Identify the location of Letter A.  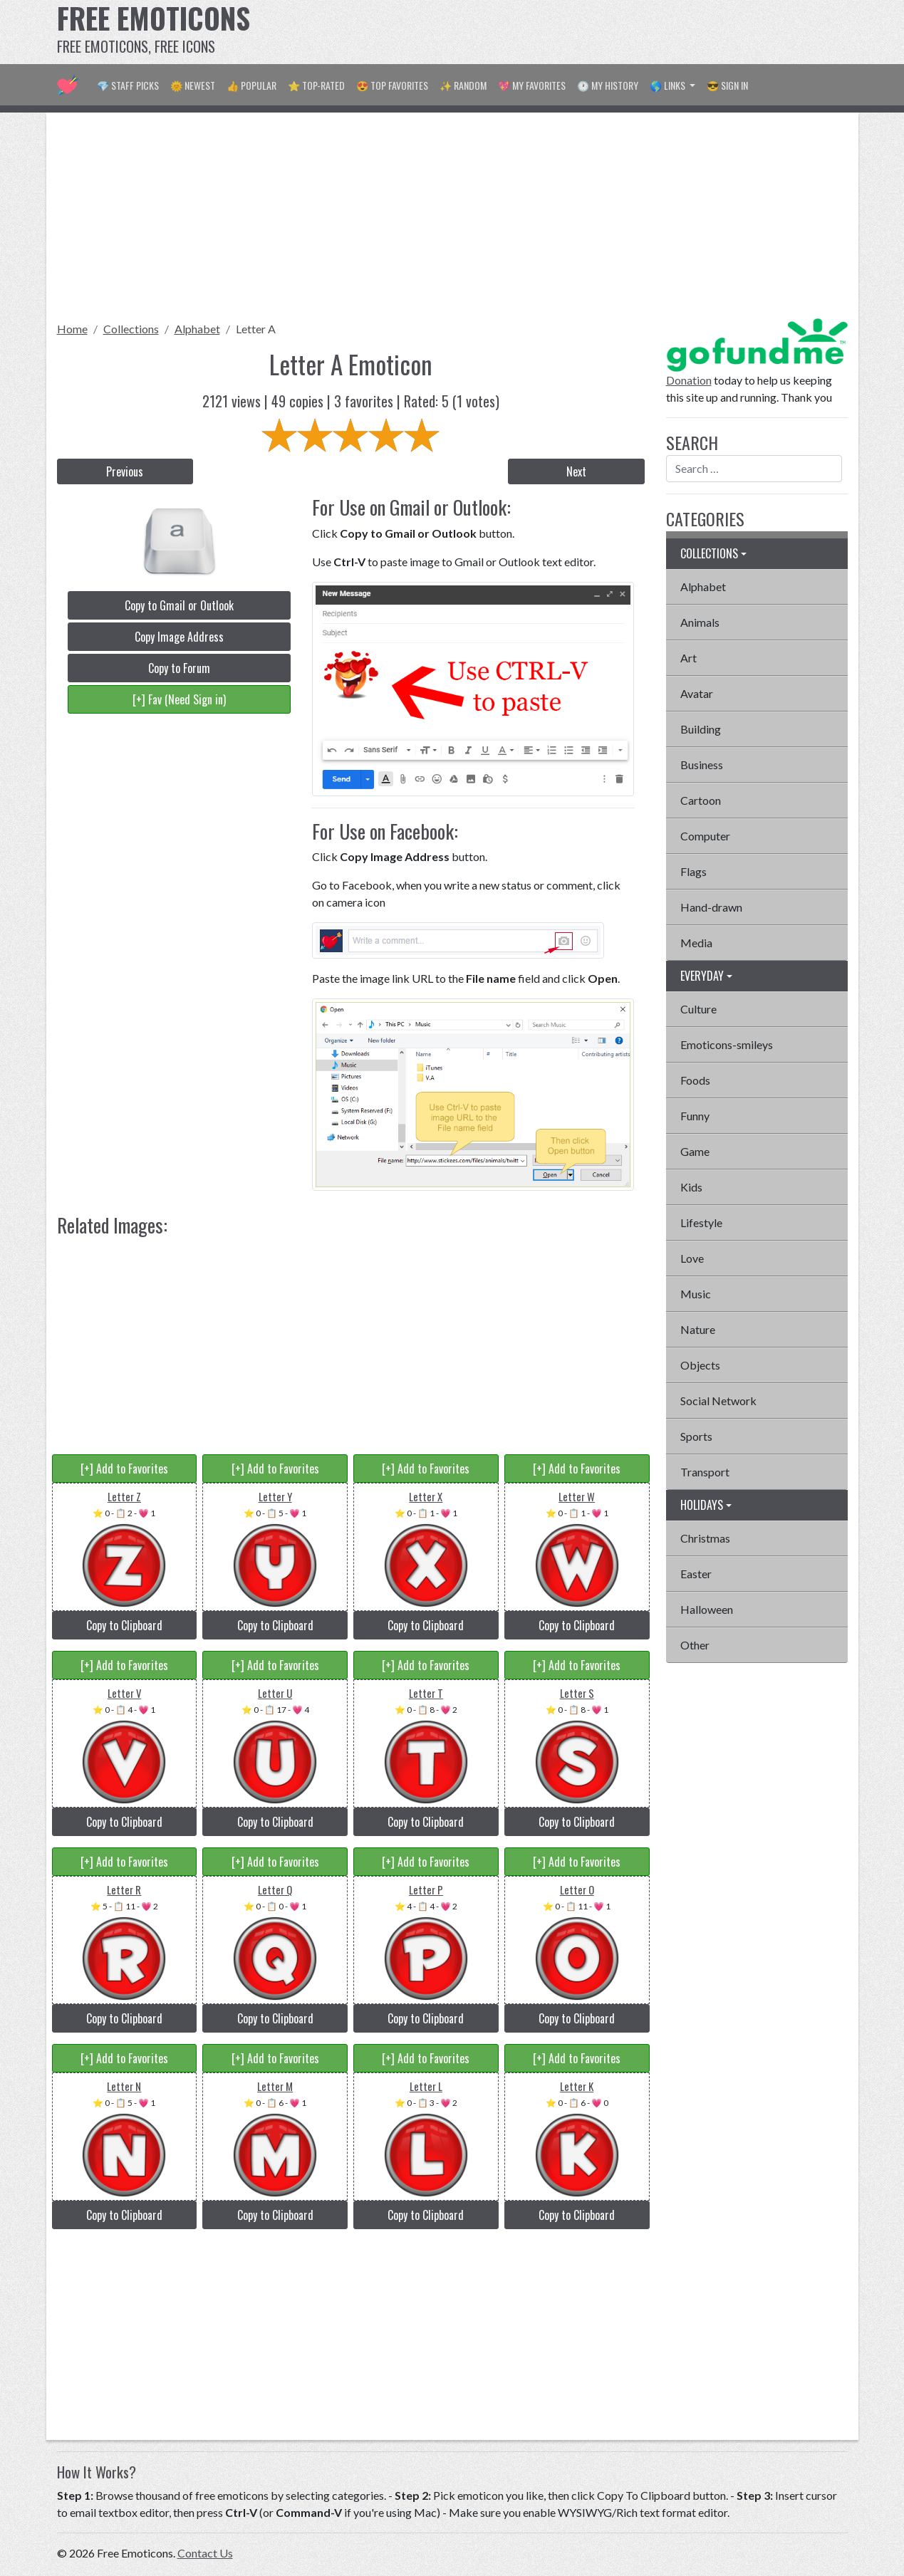
(256, 328).